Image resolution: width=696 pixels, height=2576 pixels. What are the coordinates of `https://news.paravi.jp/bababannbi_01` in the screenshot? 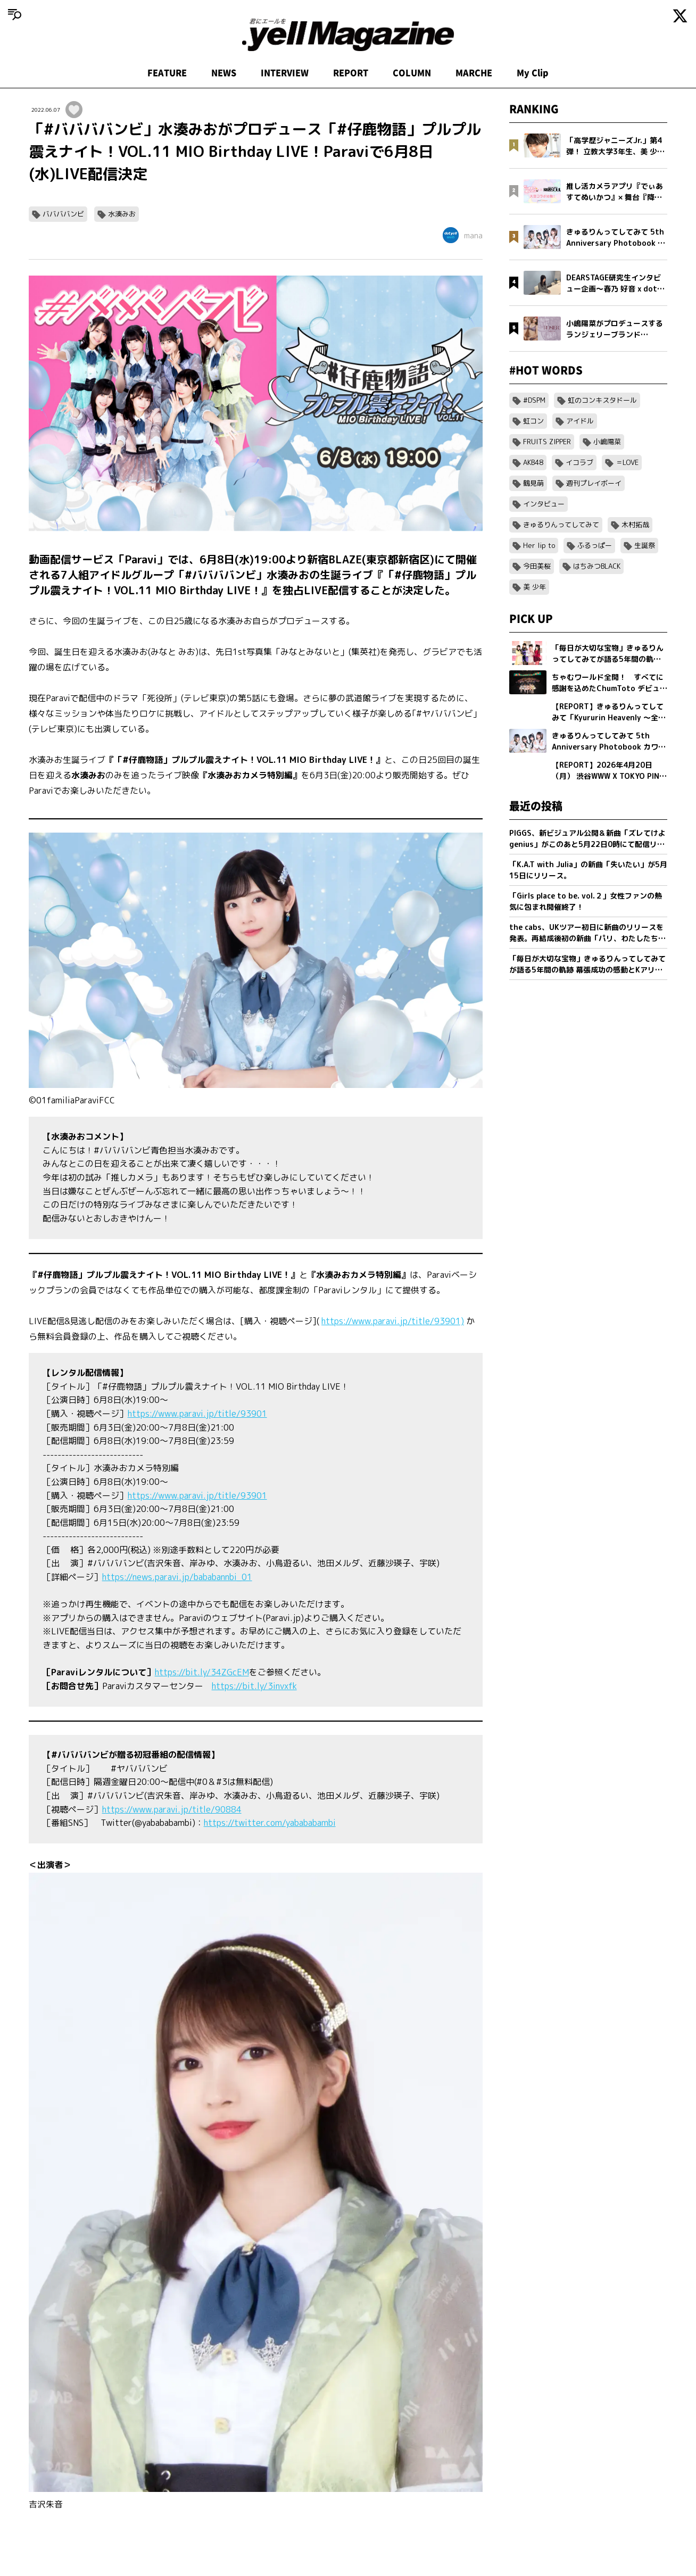 It's located at (177, 1577).